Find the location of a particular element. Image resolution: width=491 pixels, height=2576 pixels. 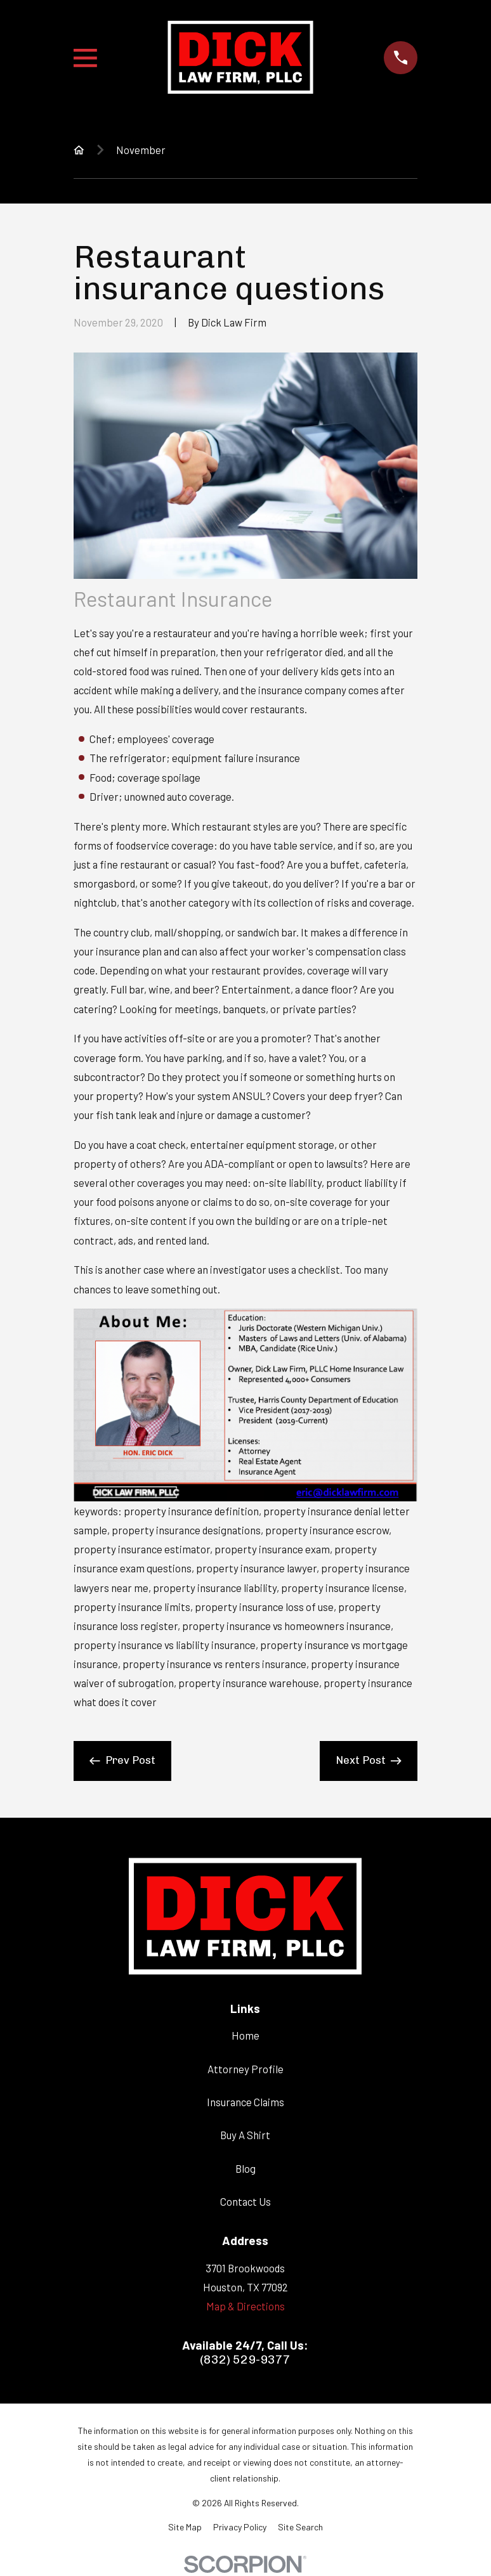

Buy A Shirt is located at coordinates (245, 2134).